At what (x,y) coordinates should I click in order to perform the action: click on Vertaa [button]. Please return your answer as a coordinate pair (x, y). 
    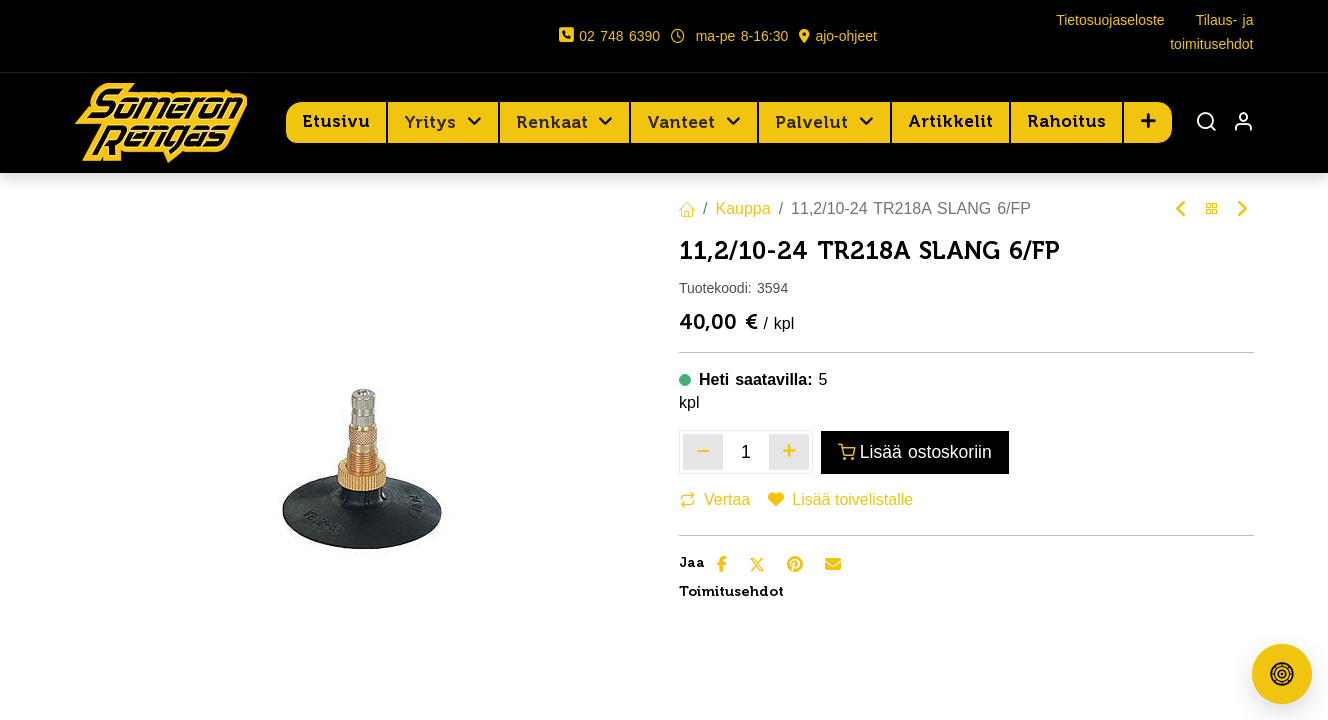
    Looking at the image, I should click on (715, 499).